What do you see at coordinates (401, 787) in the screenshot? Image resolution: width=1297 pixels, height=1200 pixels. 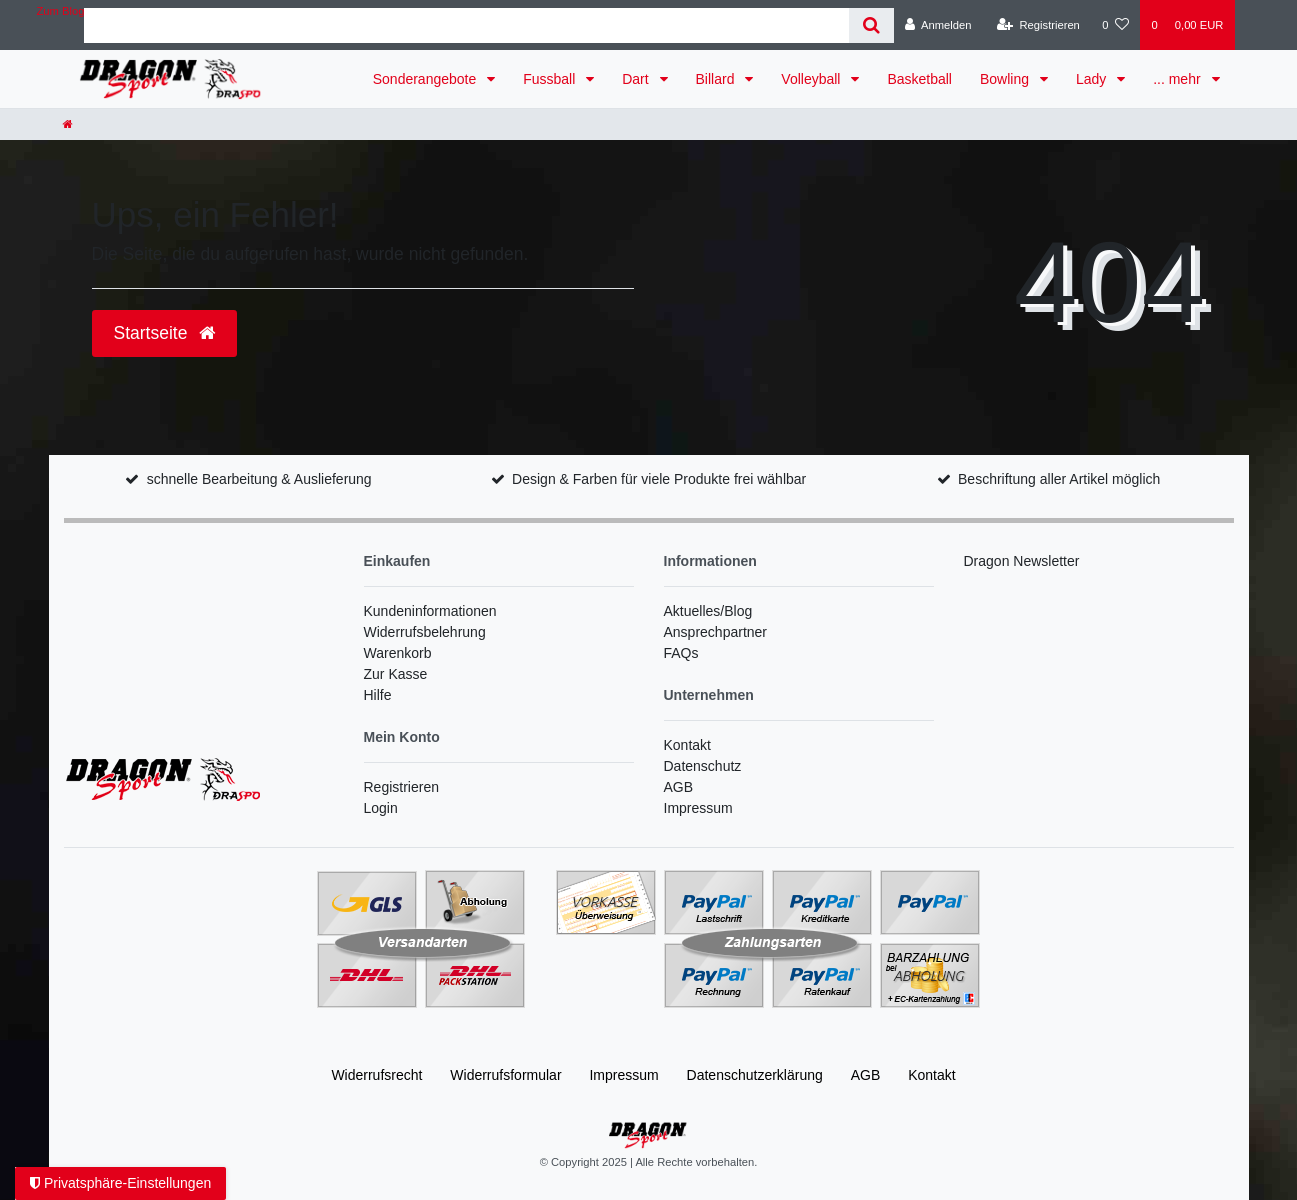 I see `Registrieren` at bounding box center [401, 787].